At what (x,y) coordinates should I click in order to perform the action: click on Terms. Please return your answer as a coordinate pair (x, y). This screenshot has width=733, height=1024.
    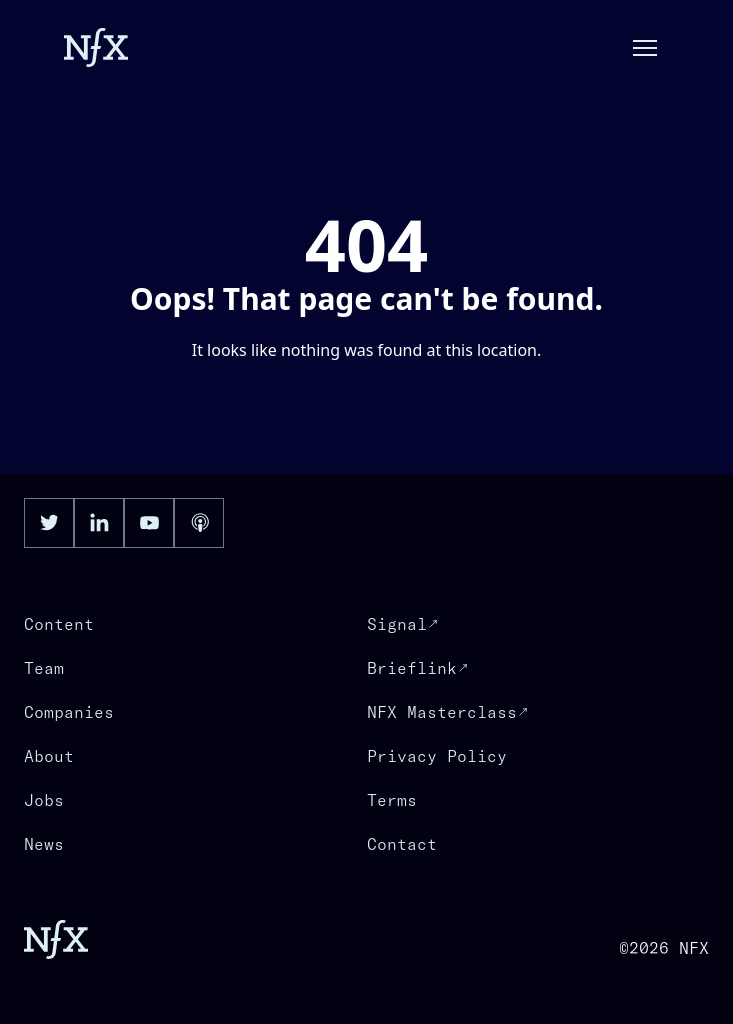
    Looking at the image, I should click on (392, 800).